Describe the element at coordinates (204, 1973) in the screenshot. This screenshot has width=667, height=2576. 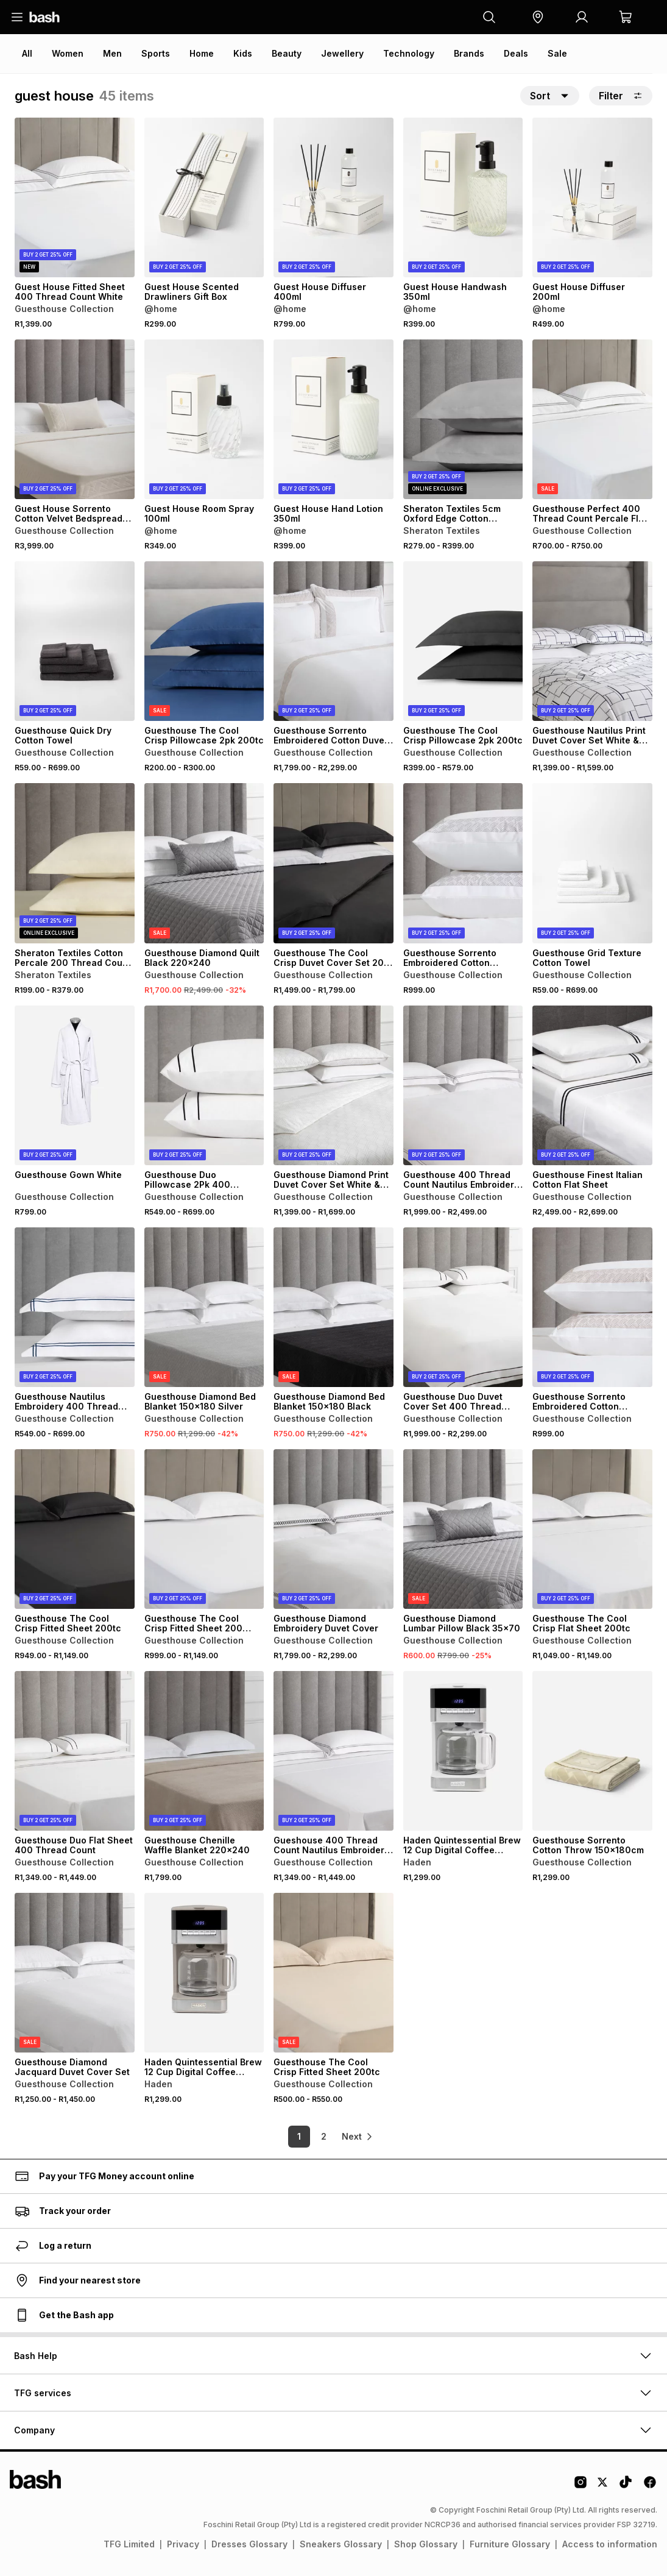
I see `[View details for Haden Quintessential Brew 12 Cup Digital Coffee Machine Putty]` at that location.